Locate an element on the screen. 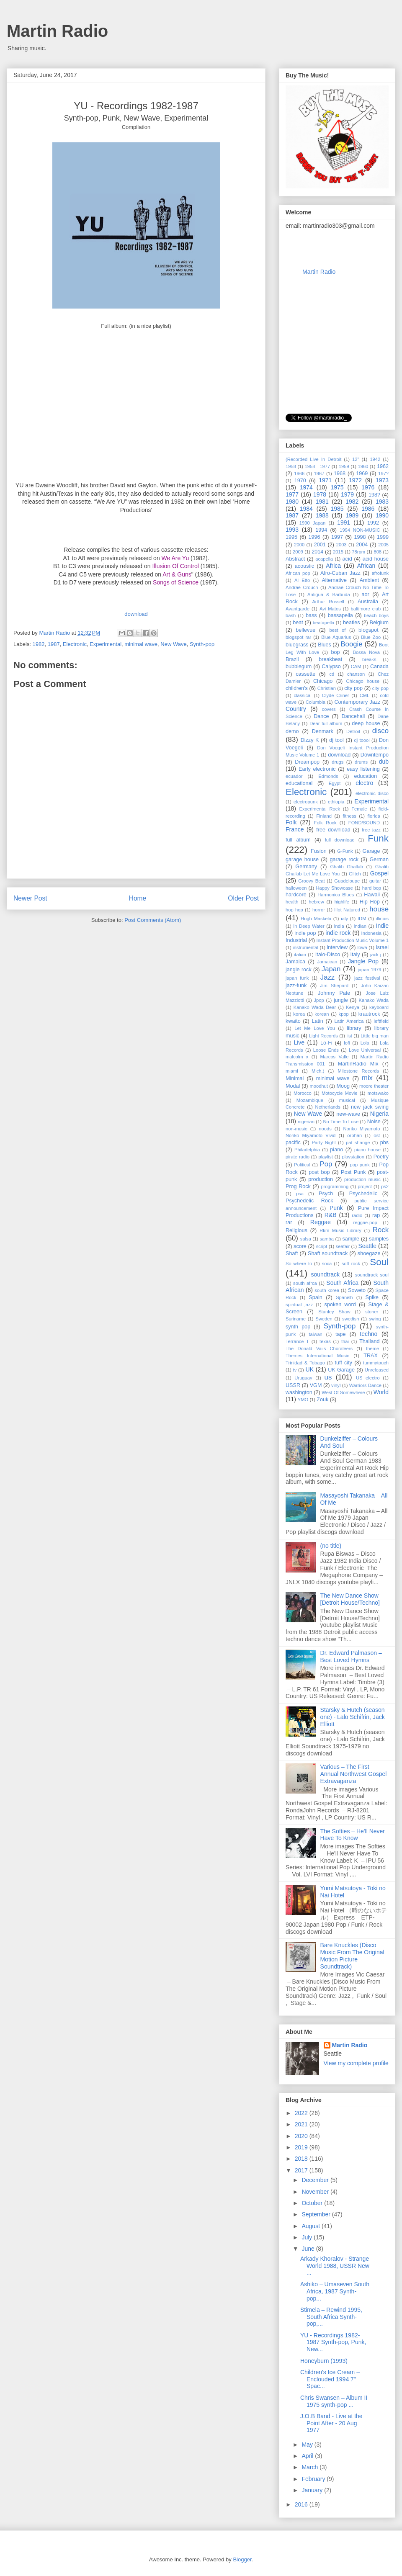  hebrew is located at coordinates (316, 901).